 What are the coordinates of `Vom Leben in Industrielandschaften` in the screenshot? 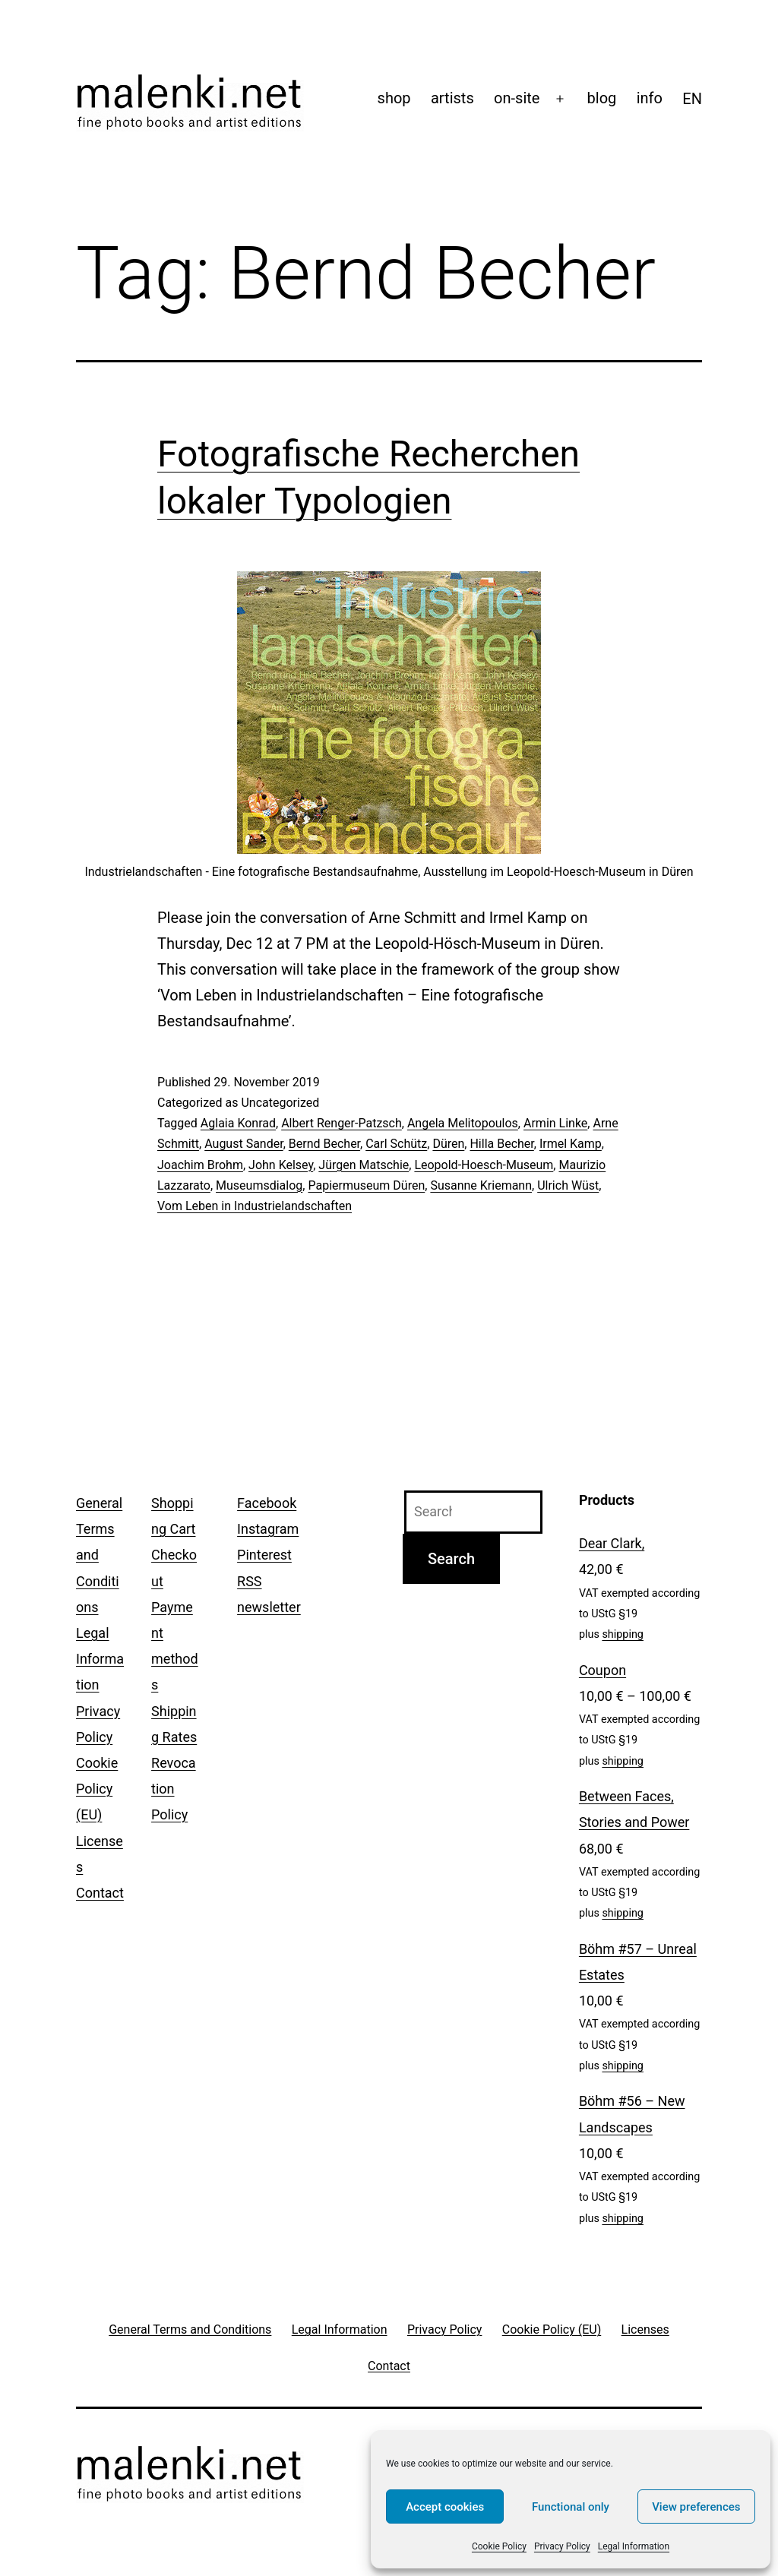 It's located at (254, 1206).